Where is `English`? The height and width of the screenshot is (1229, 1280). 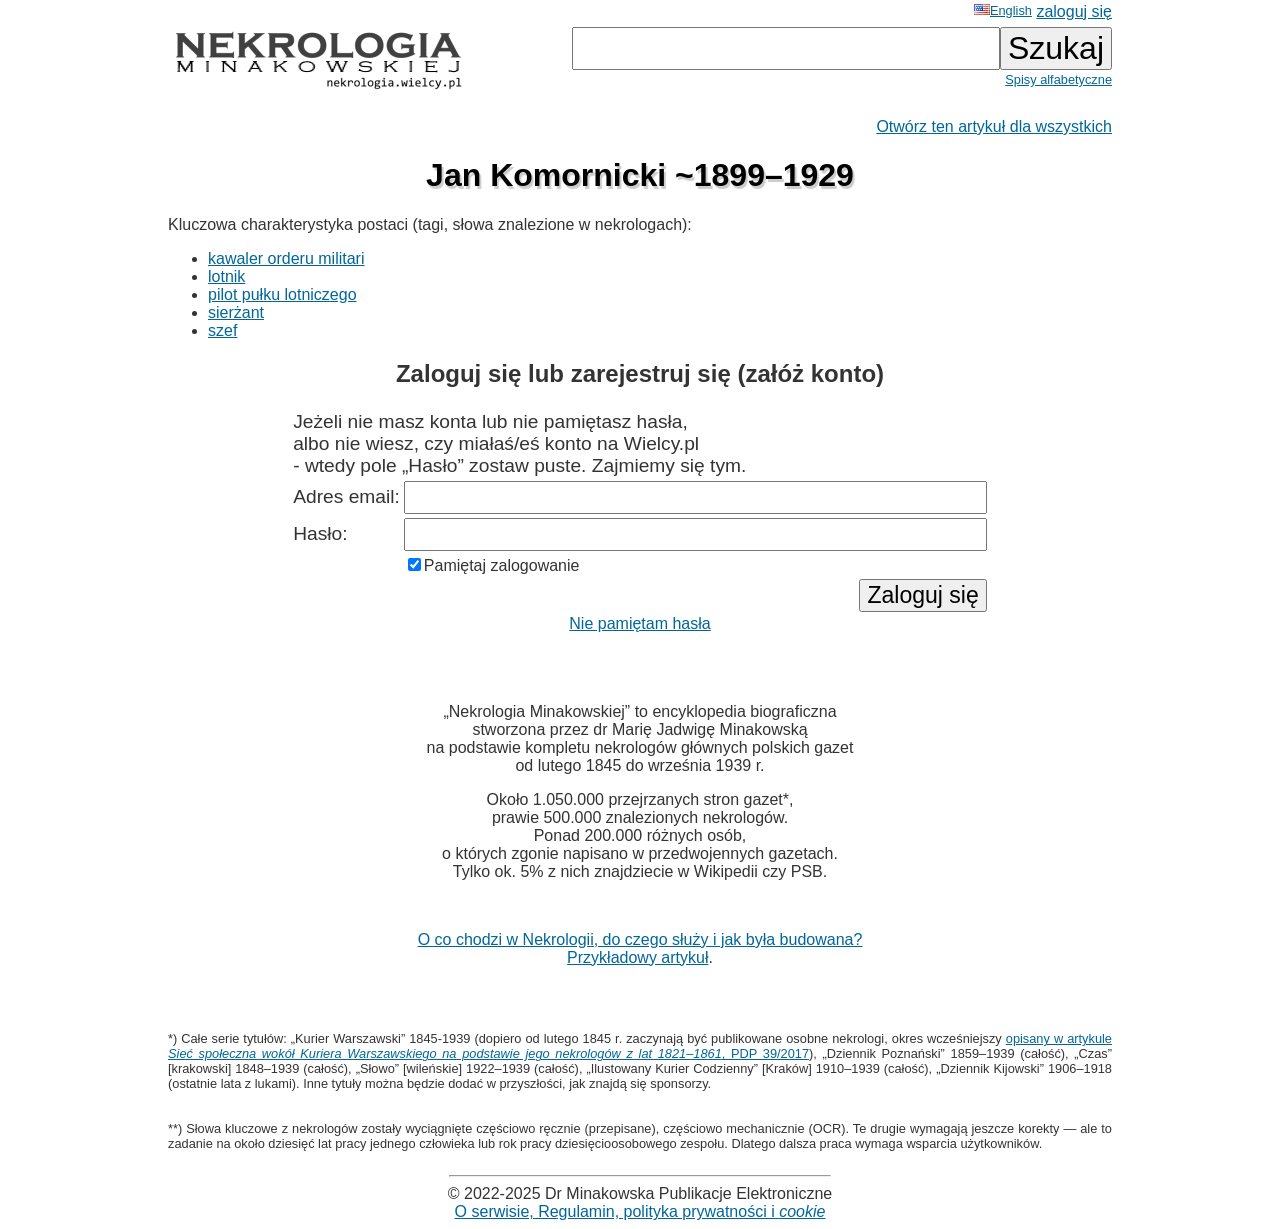 English is located at coordinates (1003, 10).